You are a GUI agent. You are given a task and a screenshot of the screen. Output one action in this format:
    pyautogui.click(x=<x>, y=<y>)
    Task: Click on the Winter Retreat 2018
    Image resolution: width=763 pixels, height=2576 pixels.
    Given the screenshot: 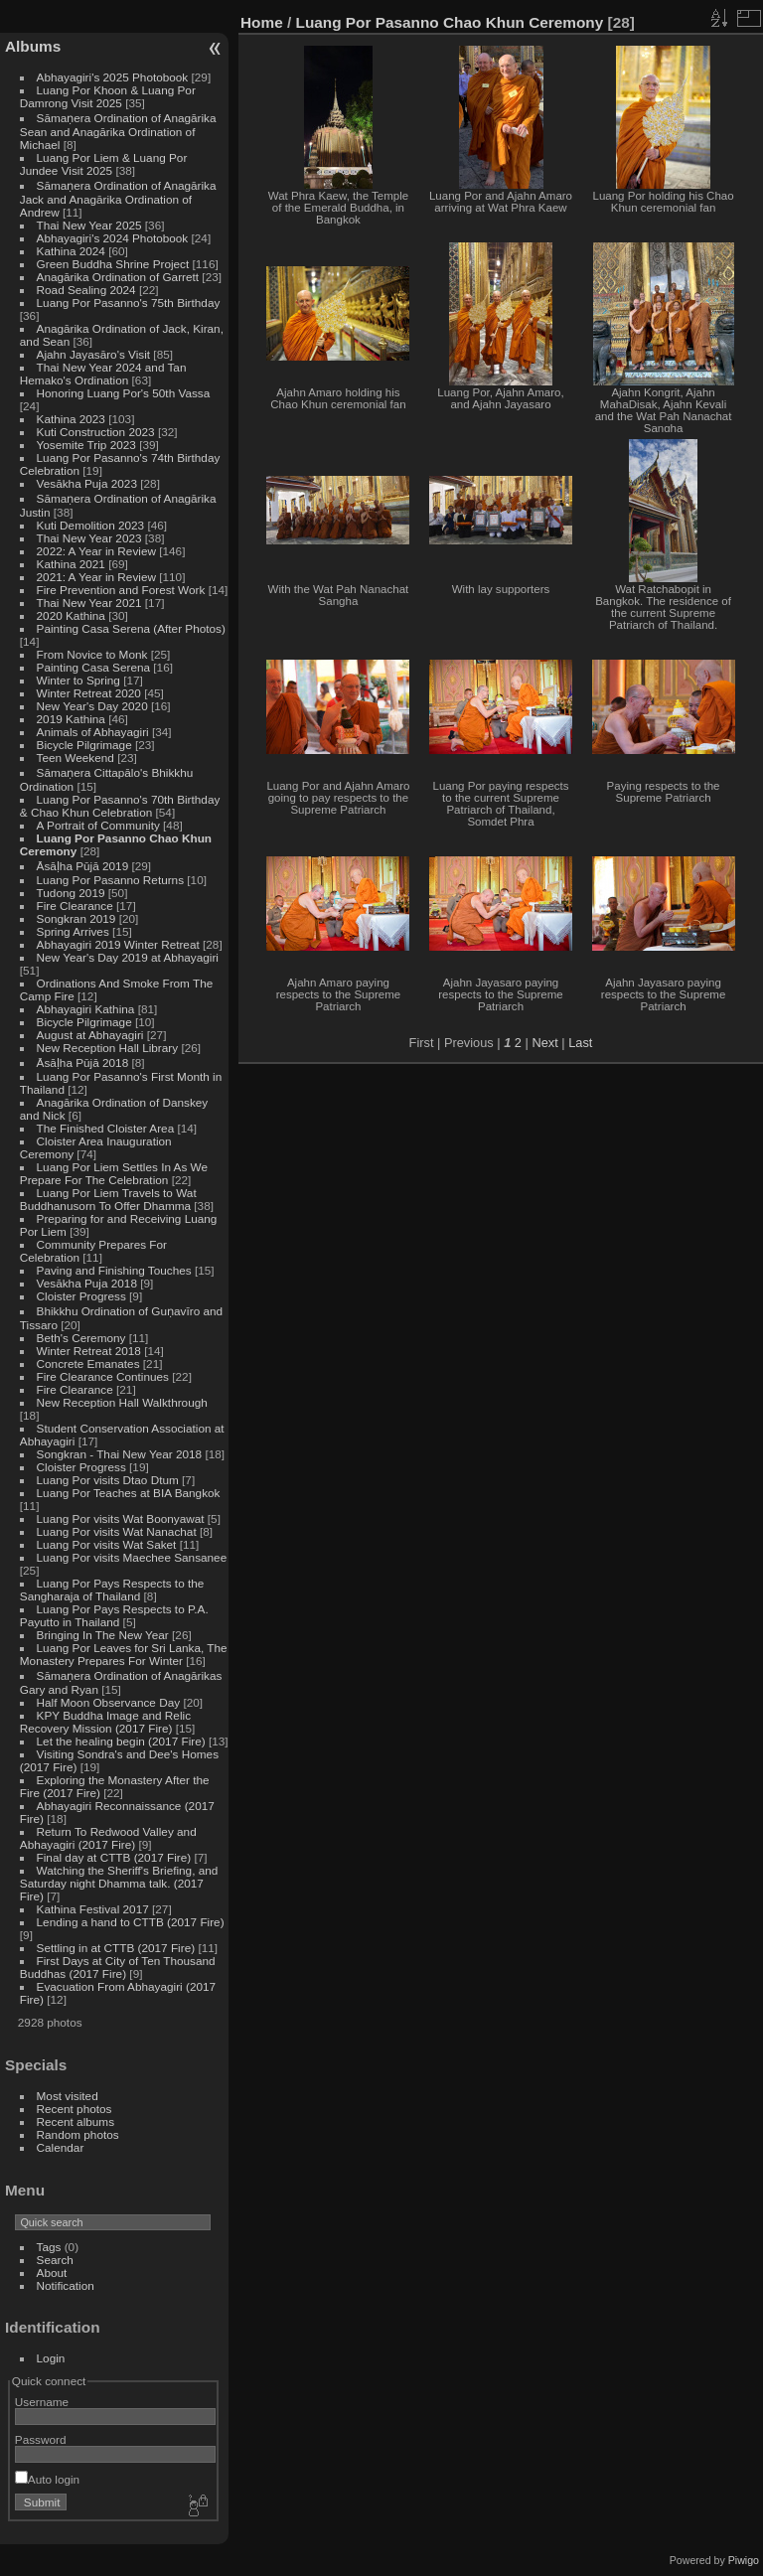 What is the action you would take?
    pyautogui.click(x=89, y=1350)
    